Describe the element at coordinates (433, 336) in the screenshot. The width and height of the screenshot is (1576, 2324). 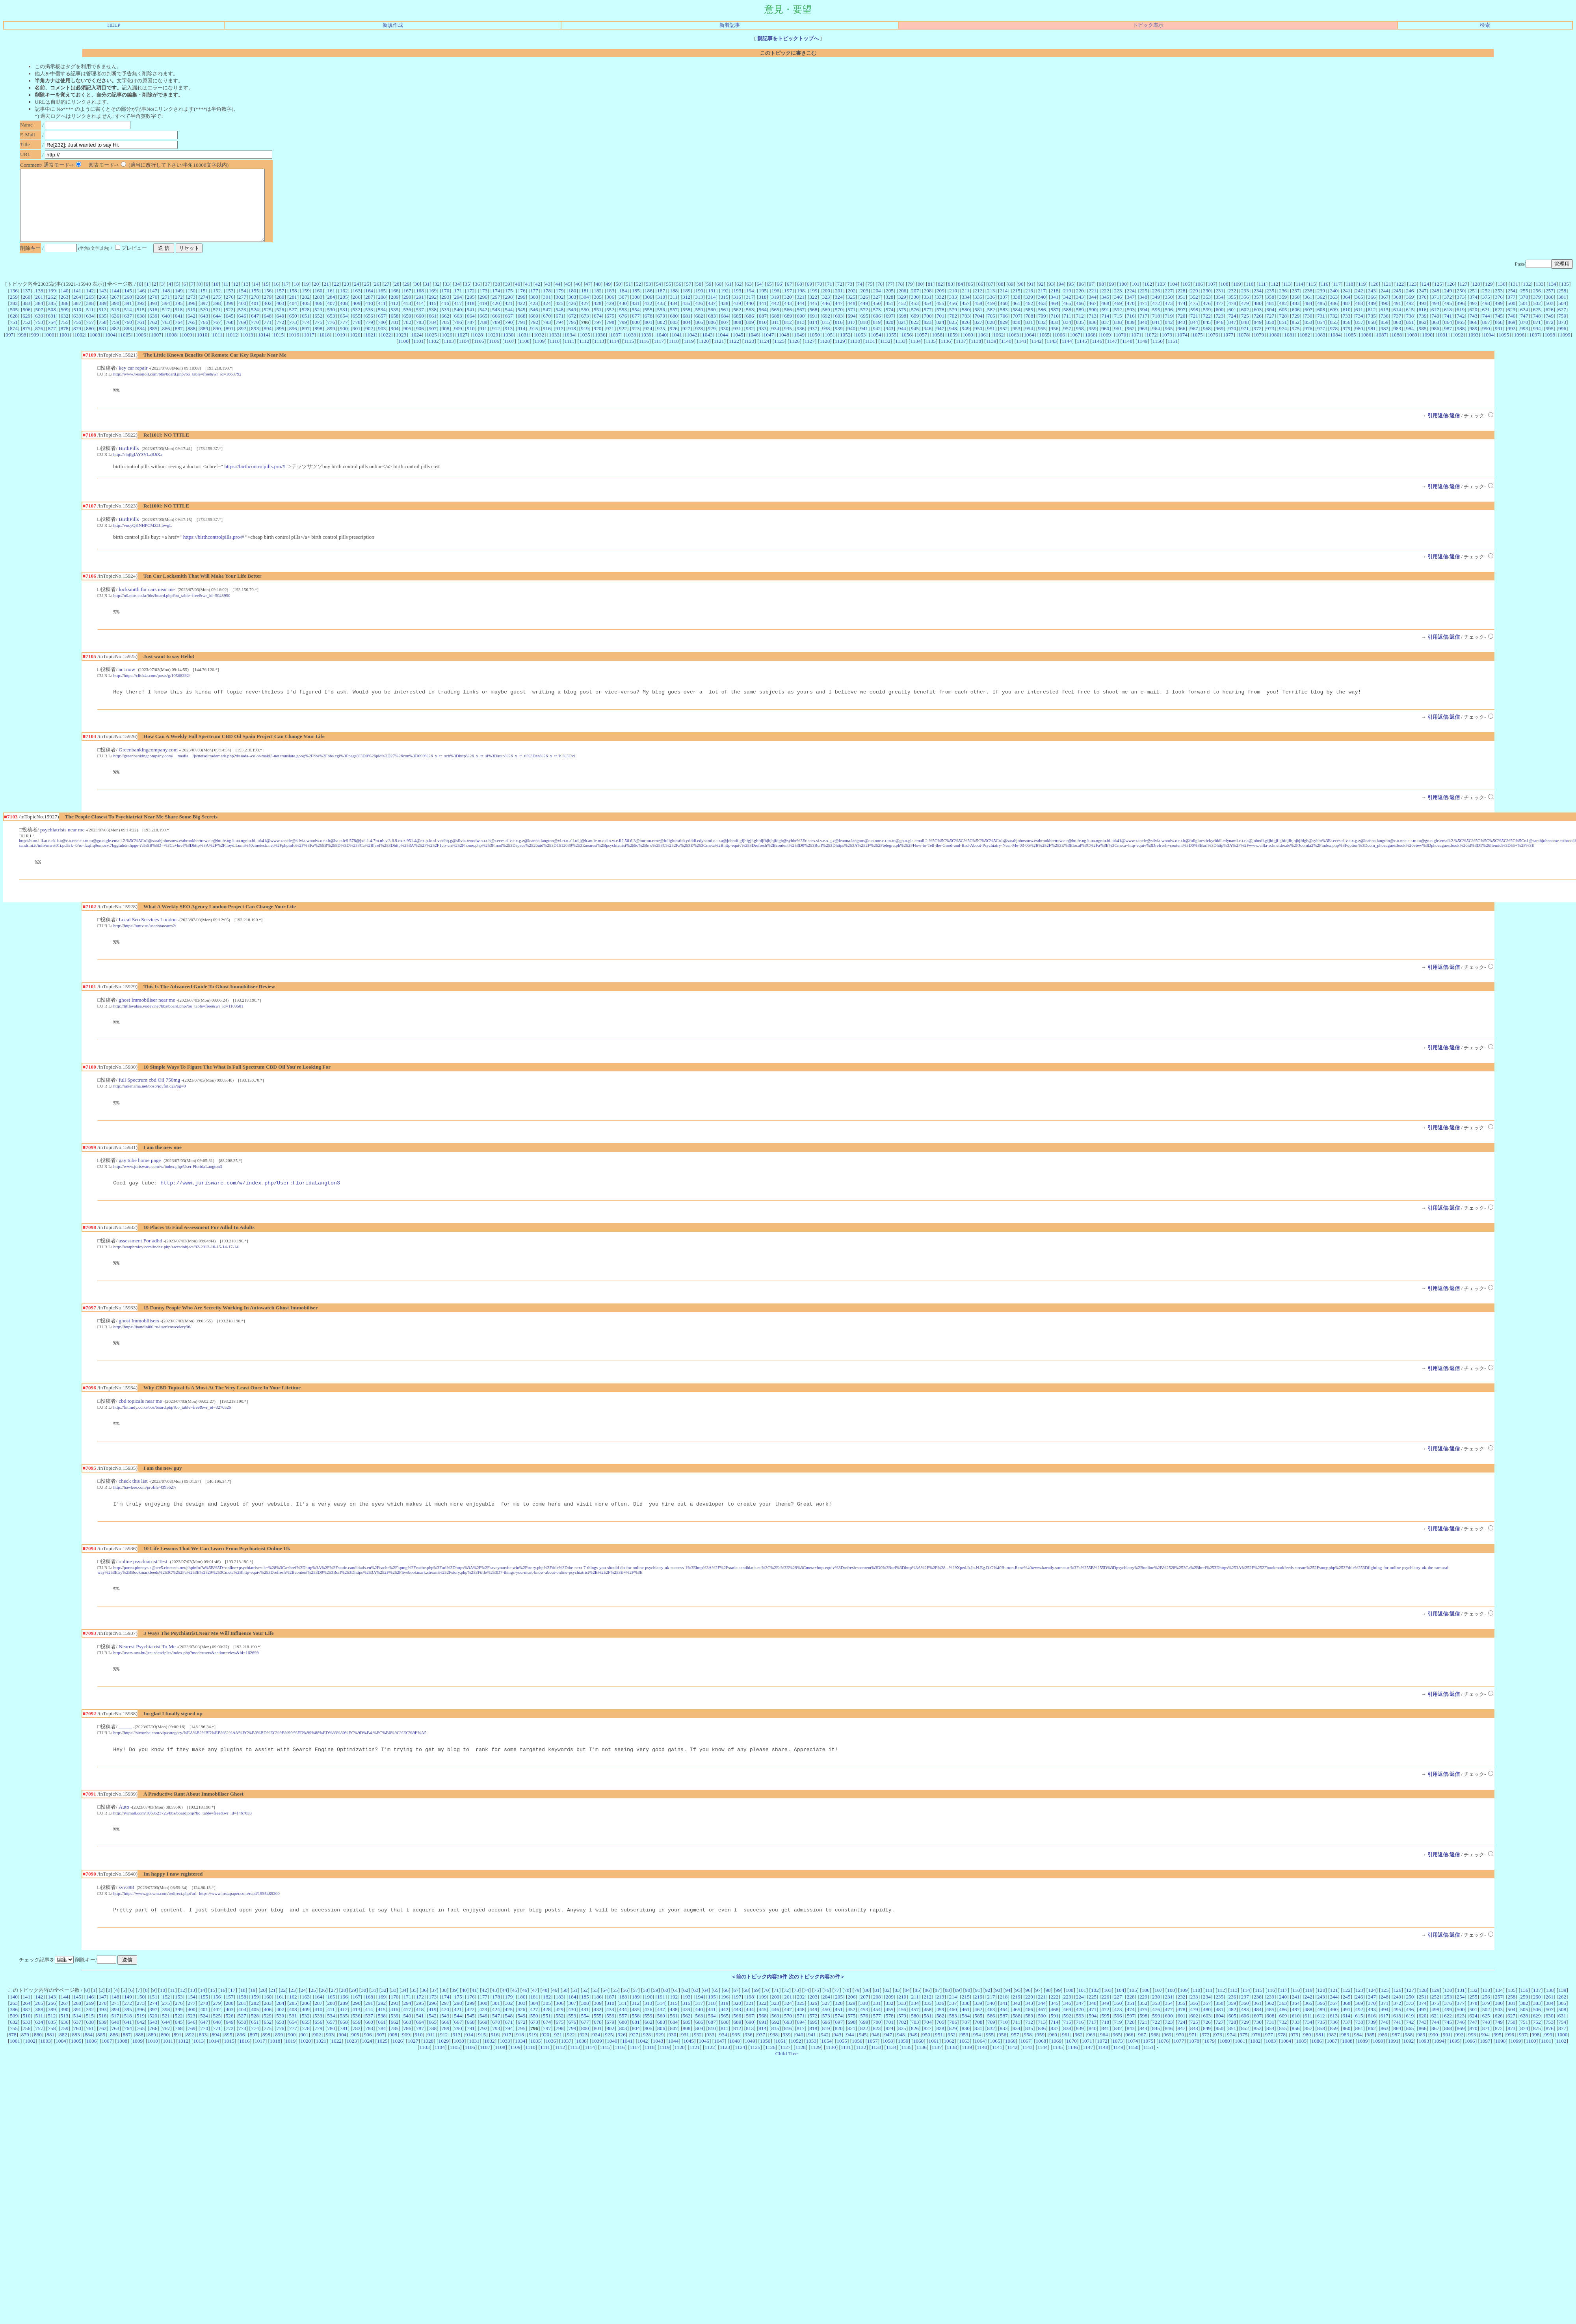
I see `784` at that location.